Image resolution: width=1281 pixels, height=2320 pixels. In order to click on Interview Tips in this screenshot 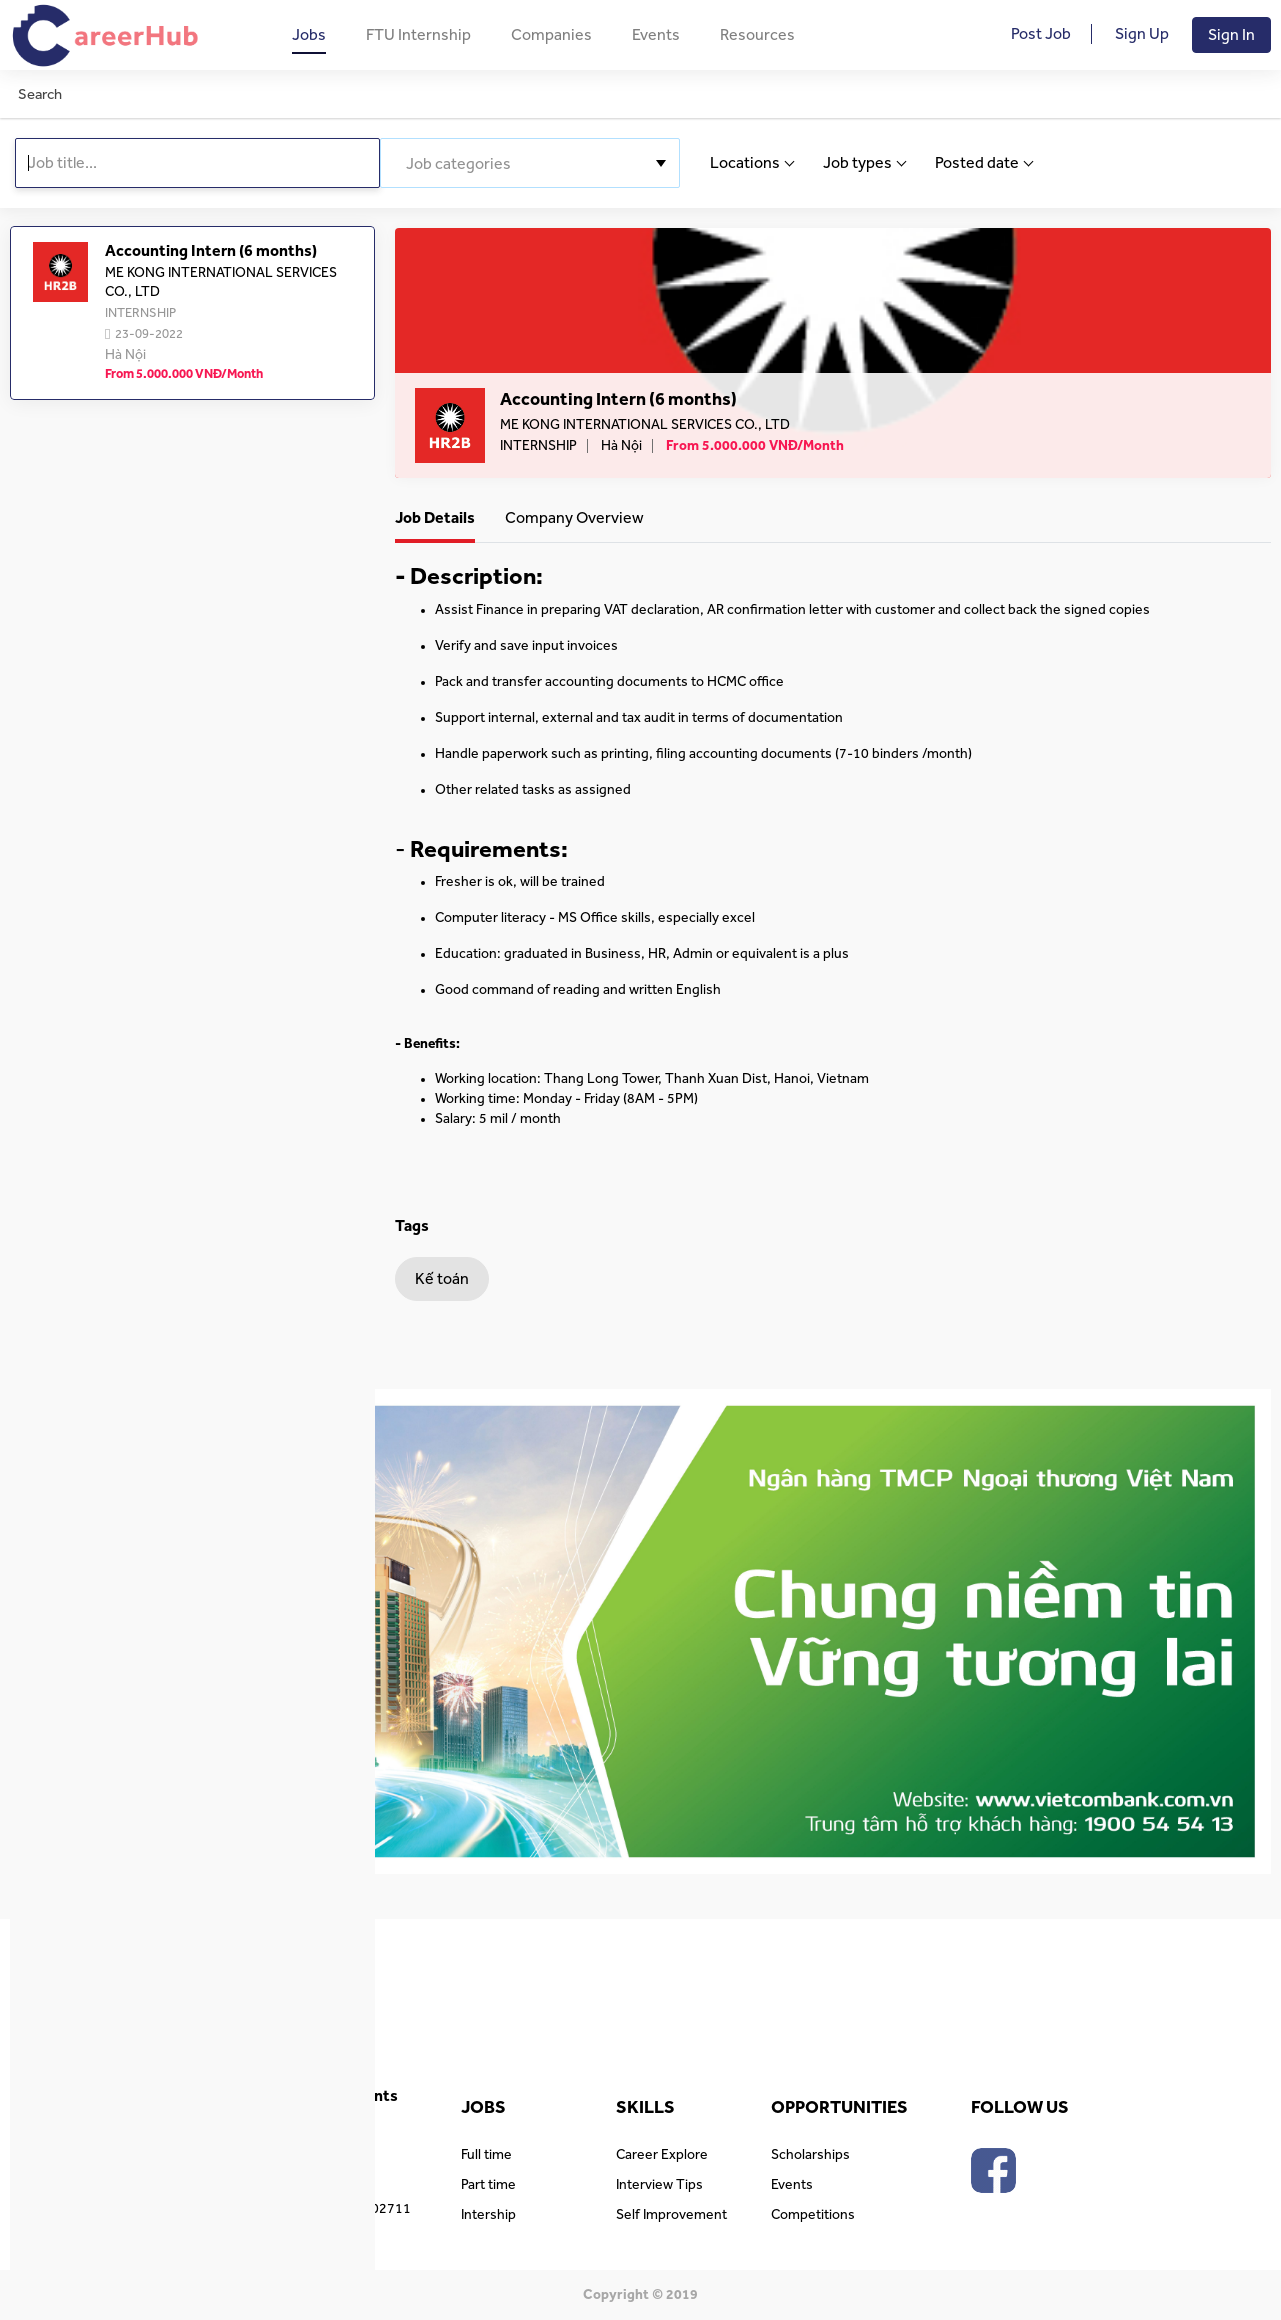, I will do `click(659, 2185)`.